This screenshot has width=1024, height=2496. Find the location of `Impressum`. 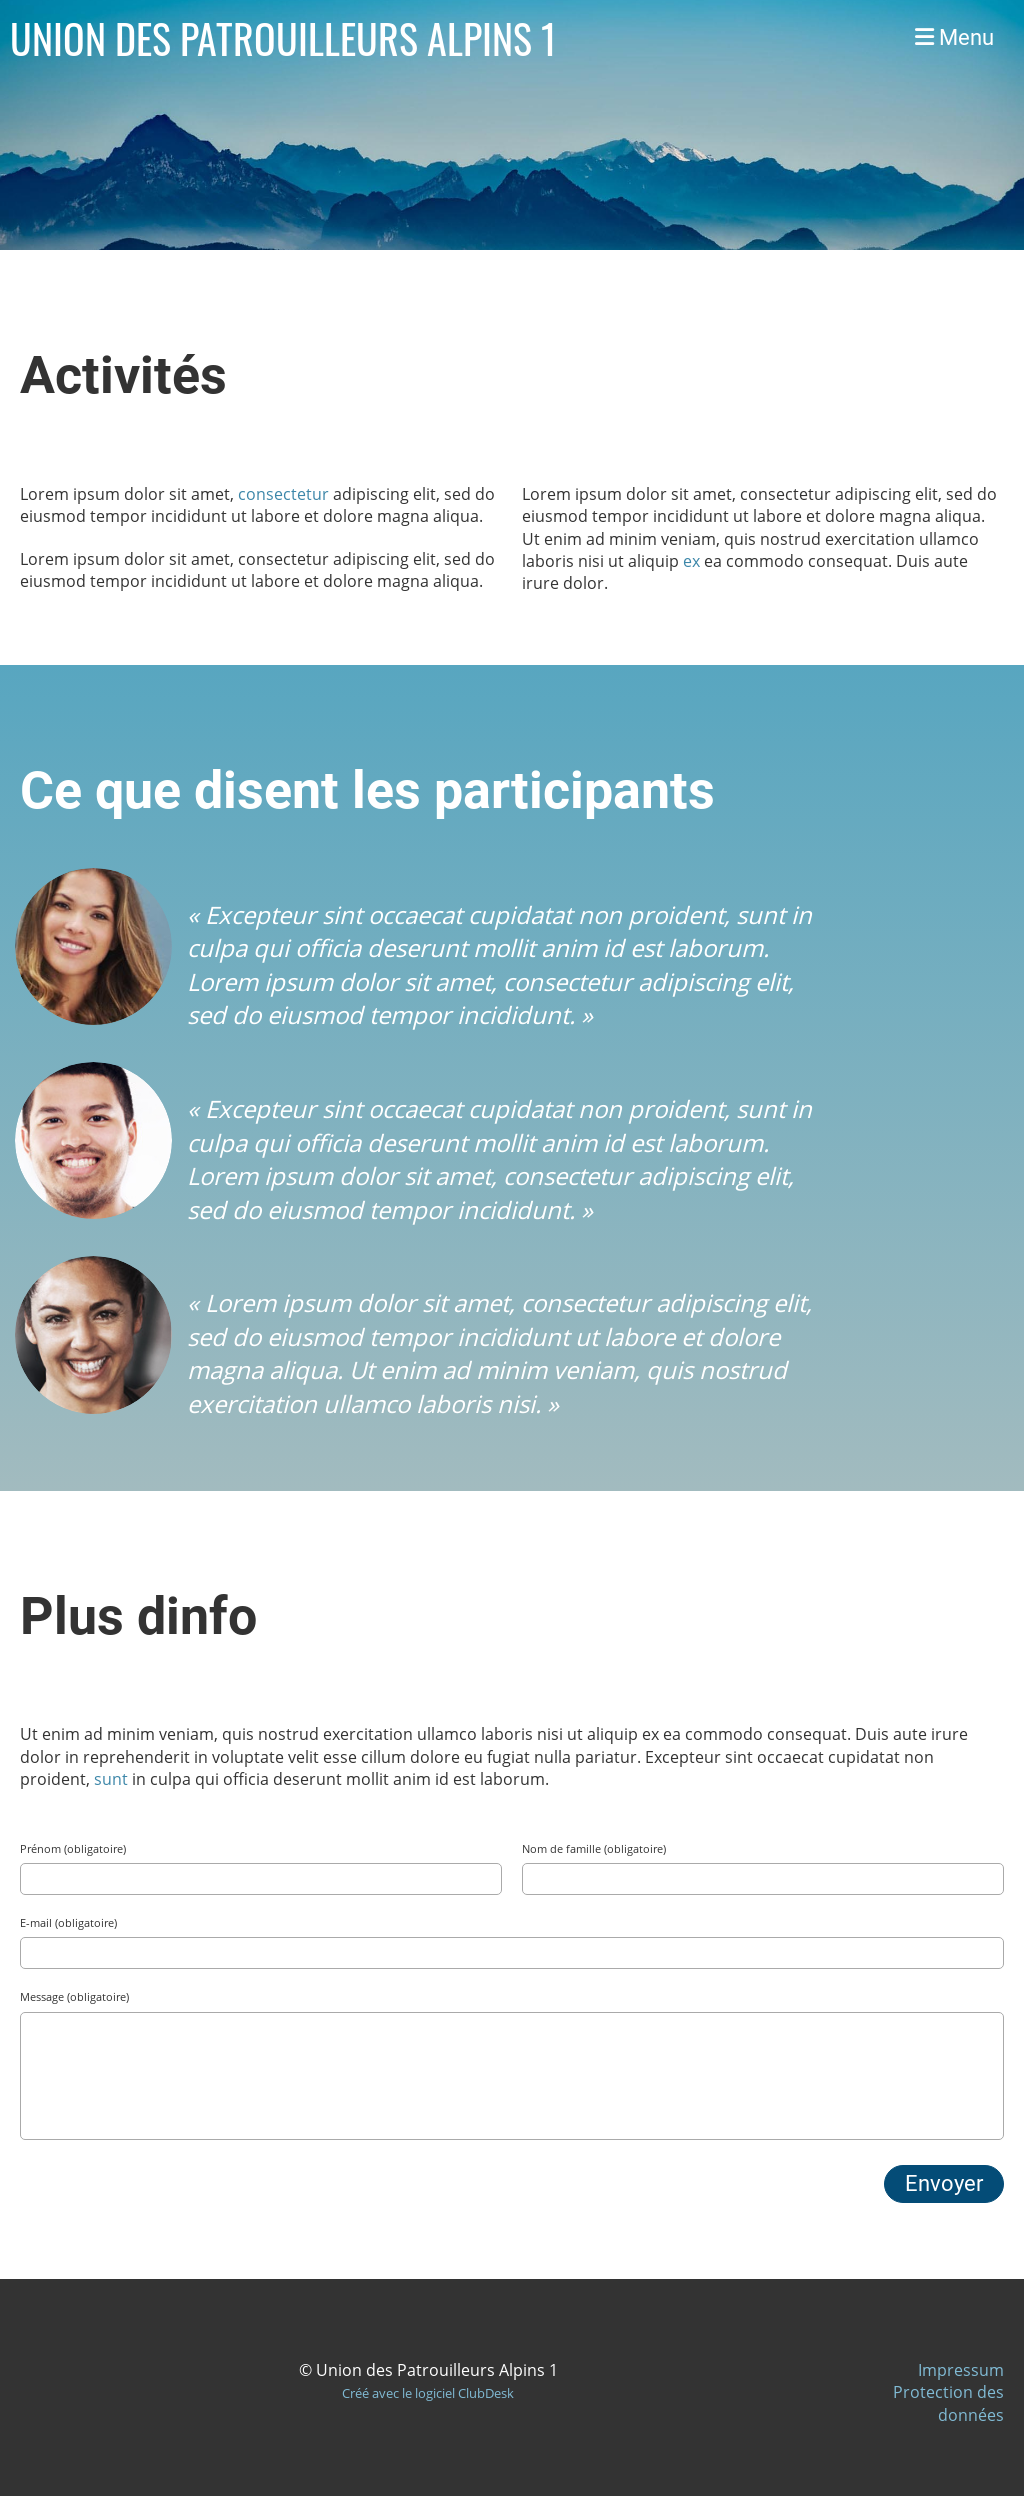

Impressum is located at coordinates (961, 2370).